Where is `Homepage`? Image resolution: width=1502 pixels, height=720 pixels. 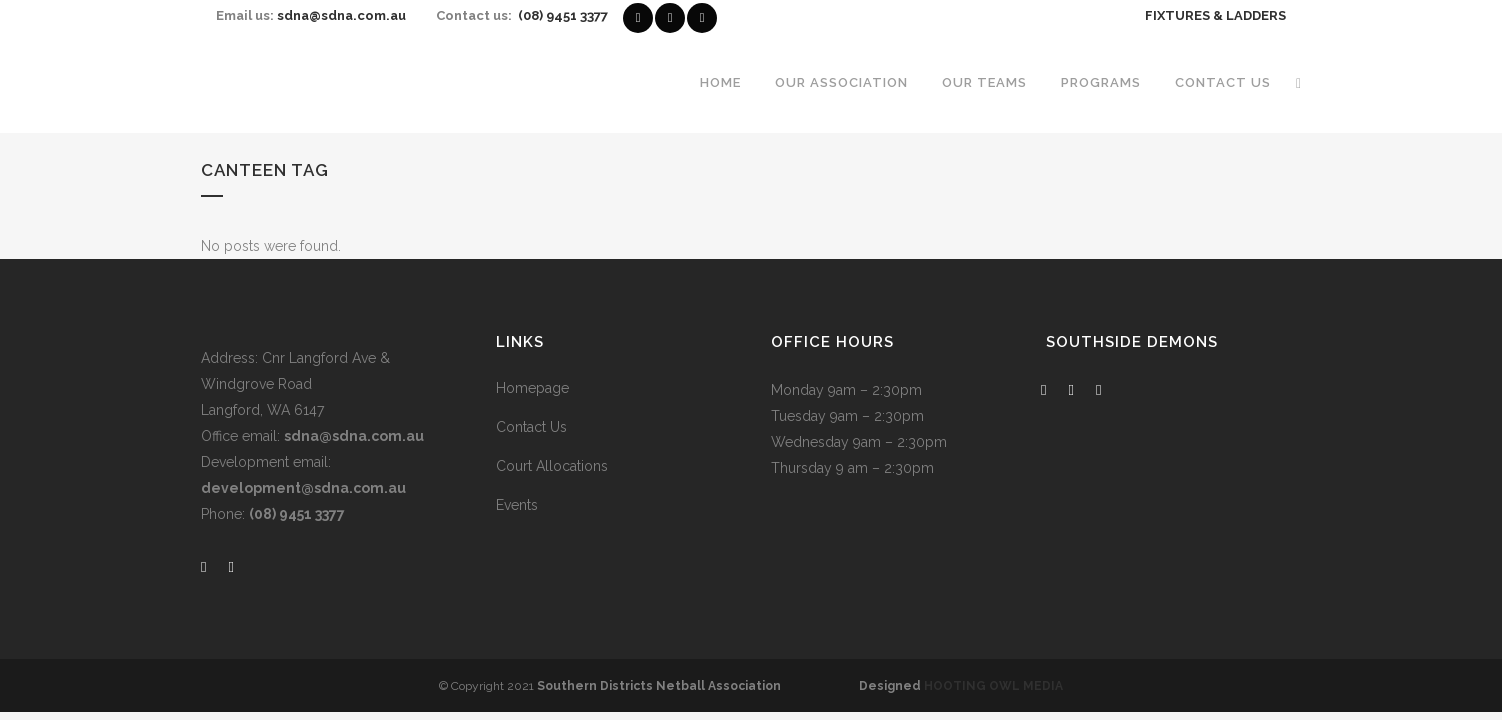
Homepage is located at coordinates (532, 388).